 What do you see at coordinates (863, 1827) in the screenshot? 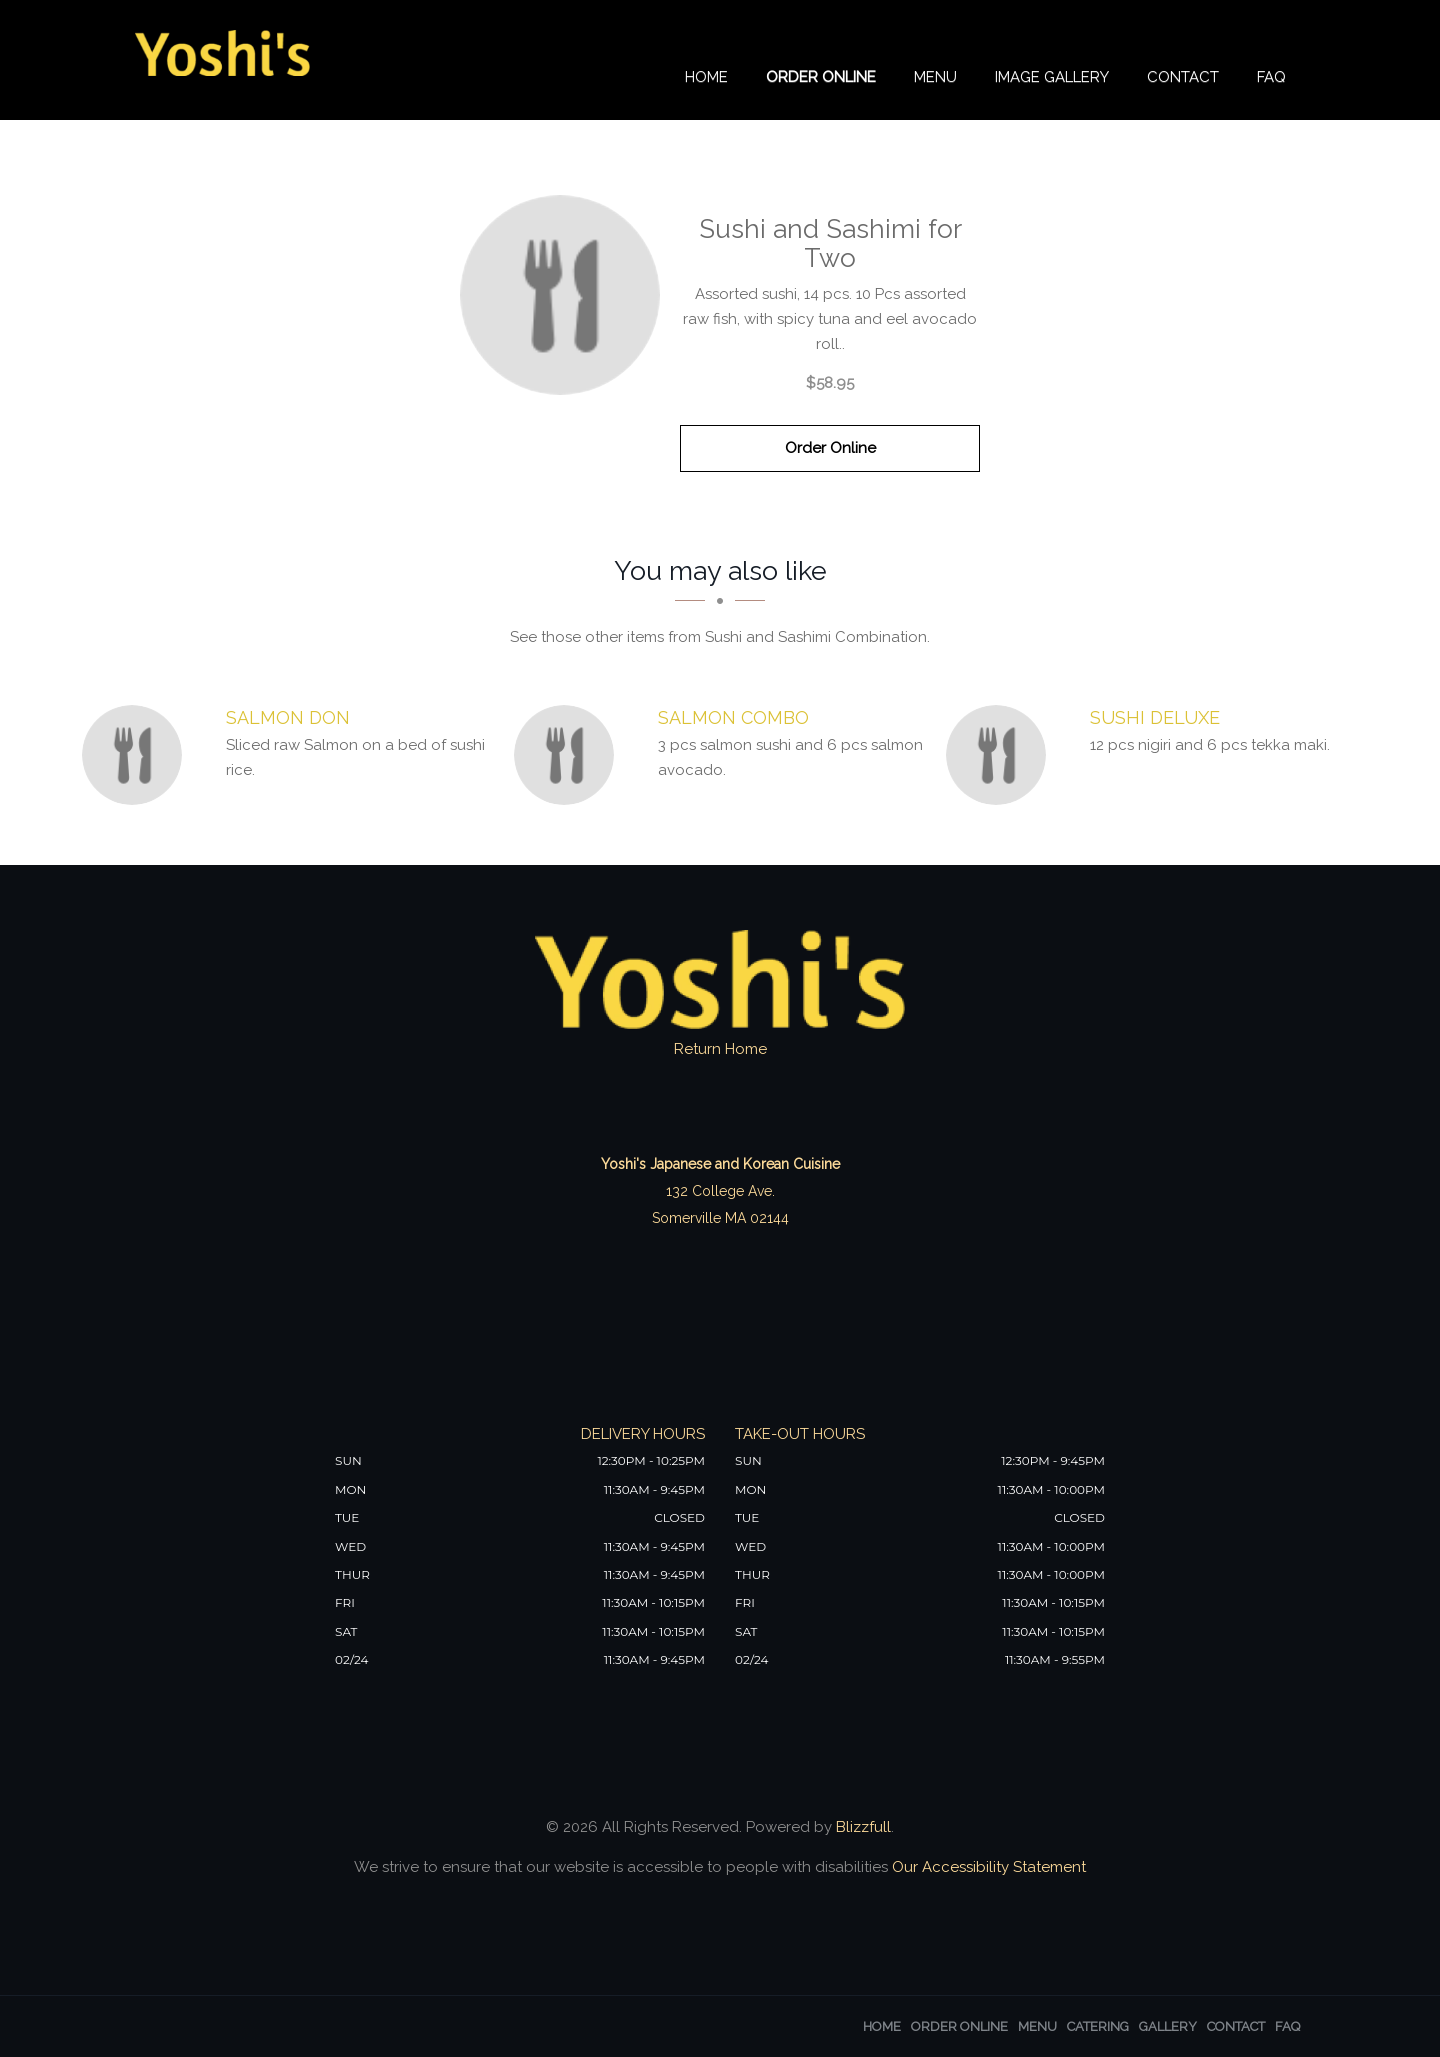
I see `Blizzfull` at bounding box center [863, 1827].